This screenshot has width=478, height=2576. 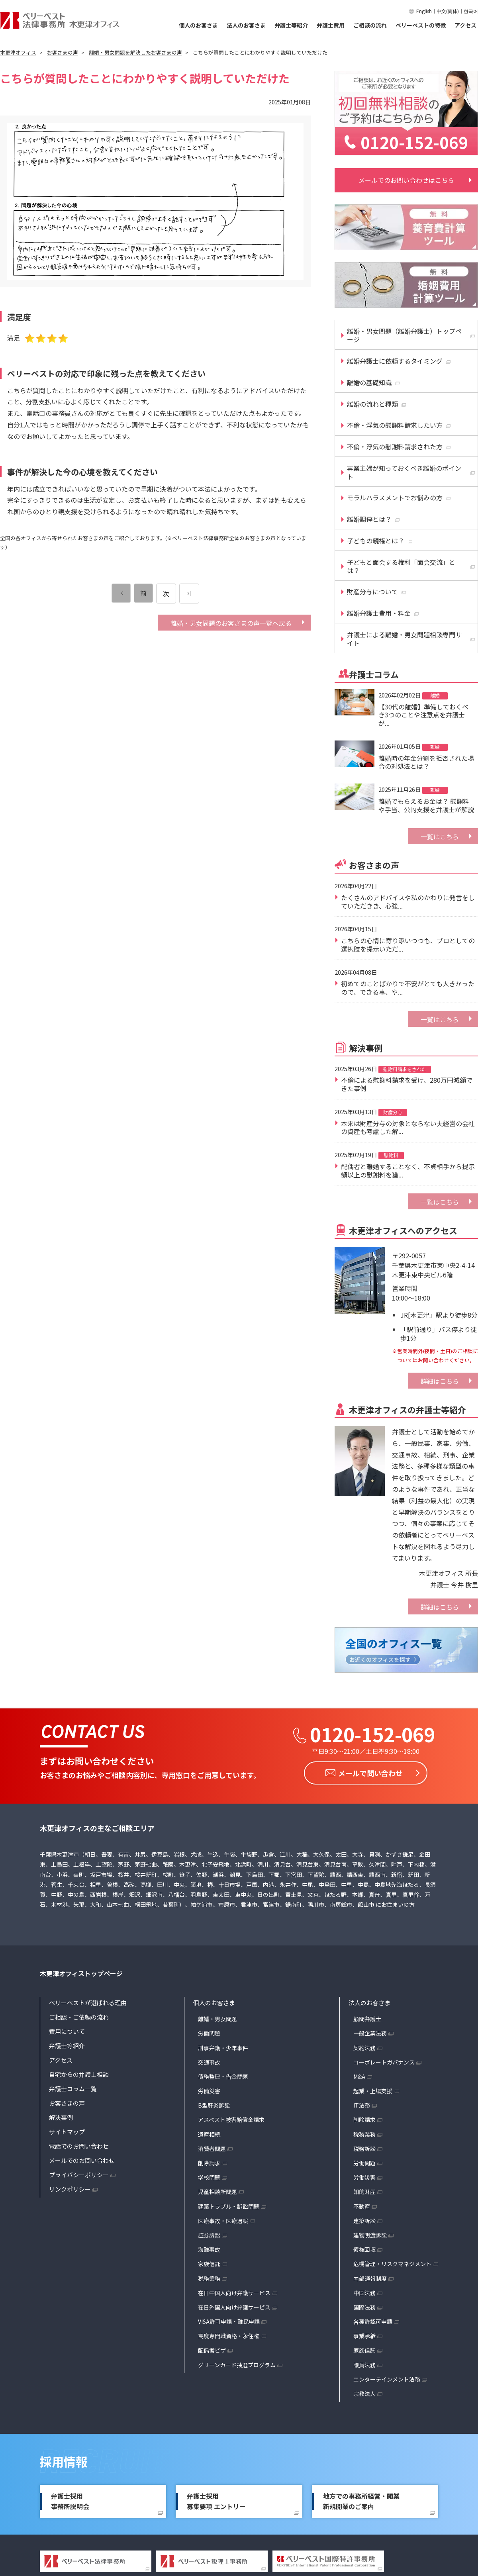 What do you see at coordinates (70, 2501) in the screenshot?
I see `弁護士採用事務所説明会` at bounding box center [70, 2501].